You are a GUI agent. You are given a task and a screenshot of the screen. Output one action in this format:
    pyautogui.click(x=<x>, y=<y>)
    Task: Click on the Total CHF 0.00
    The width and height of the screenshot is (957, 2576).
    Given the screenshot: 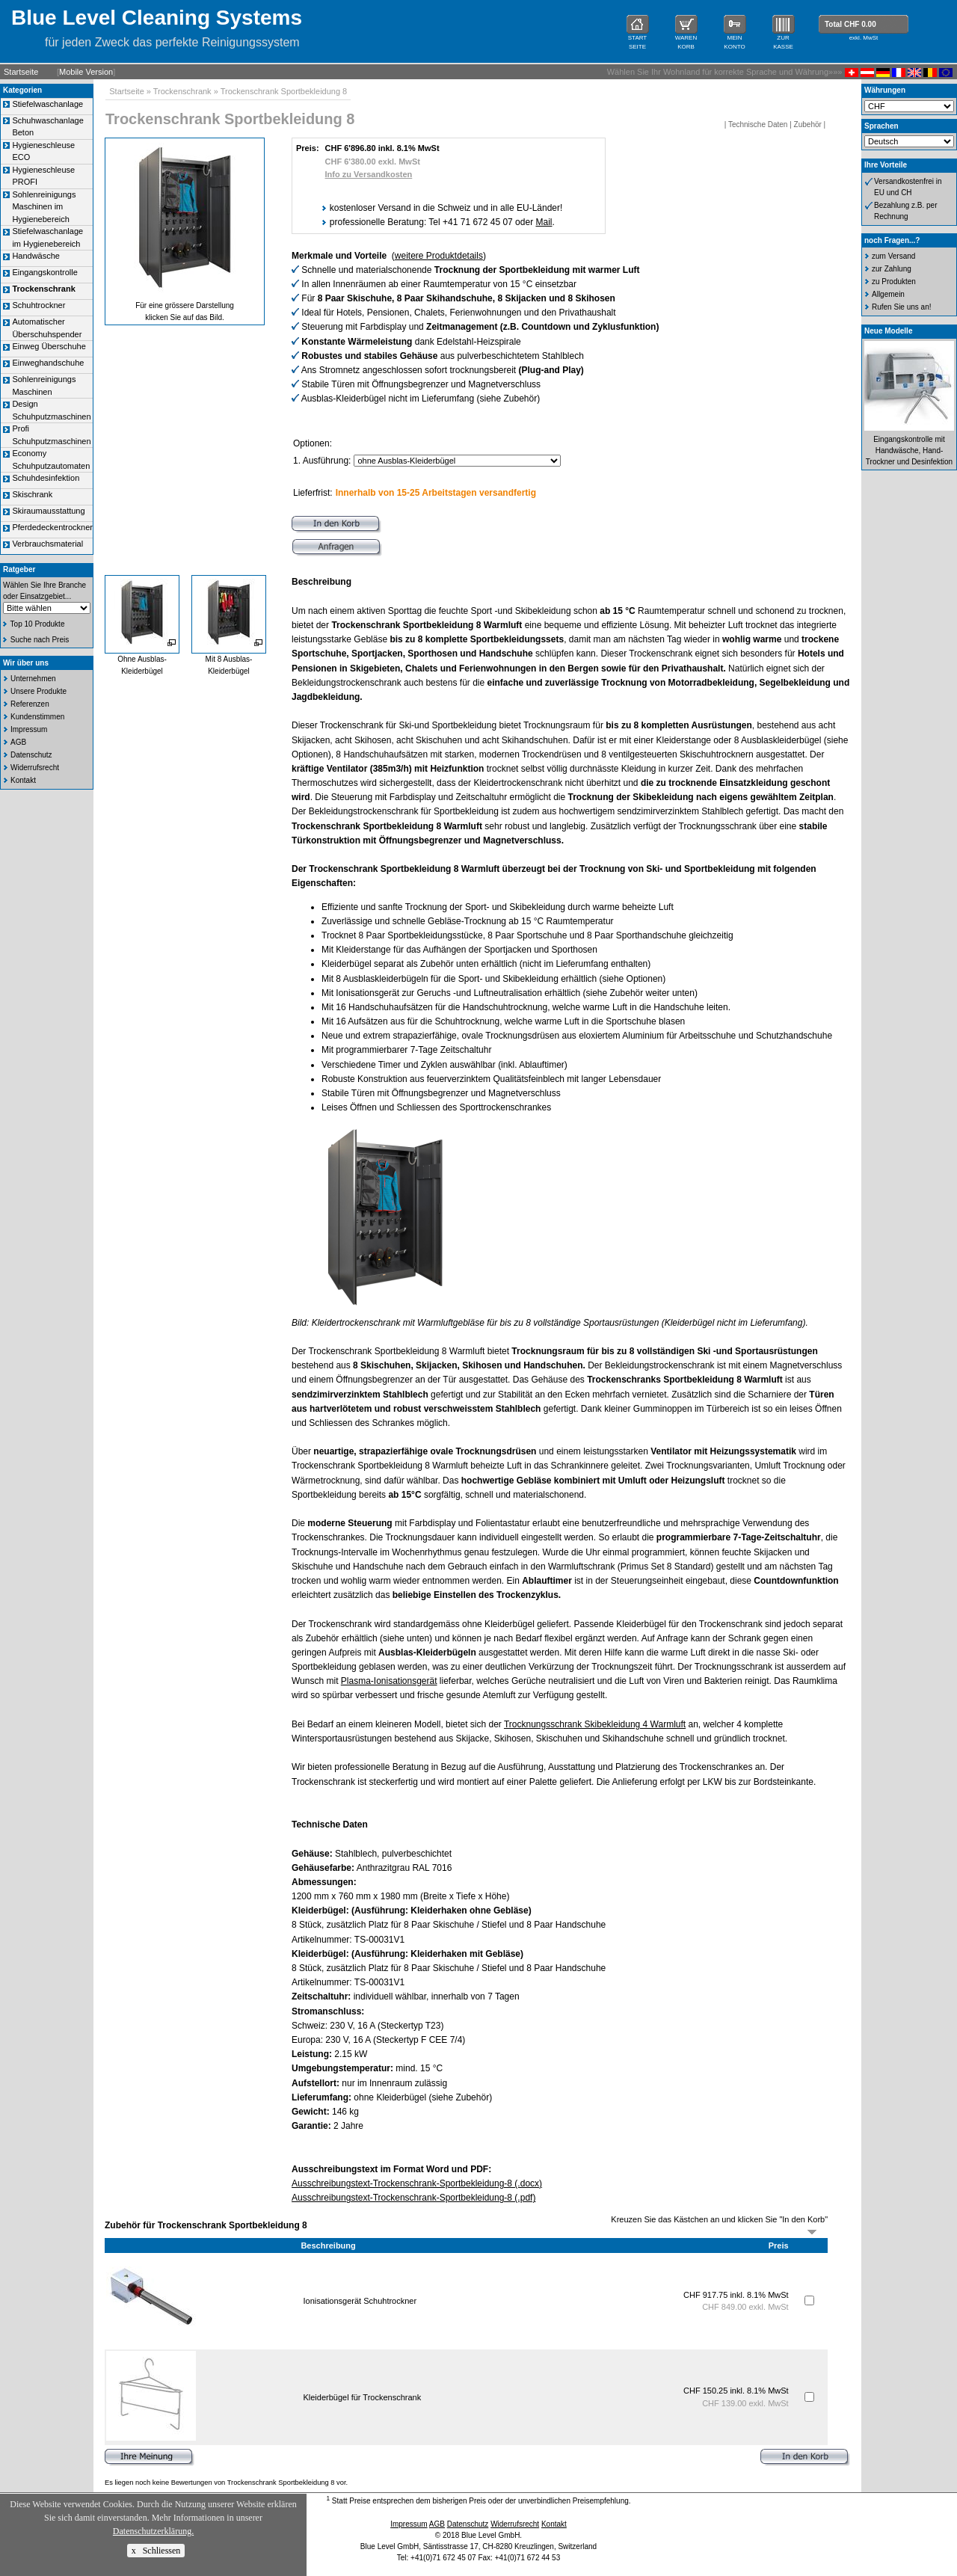 What is the action you would take?
    pyautogui.click(x=850, y=24)
    